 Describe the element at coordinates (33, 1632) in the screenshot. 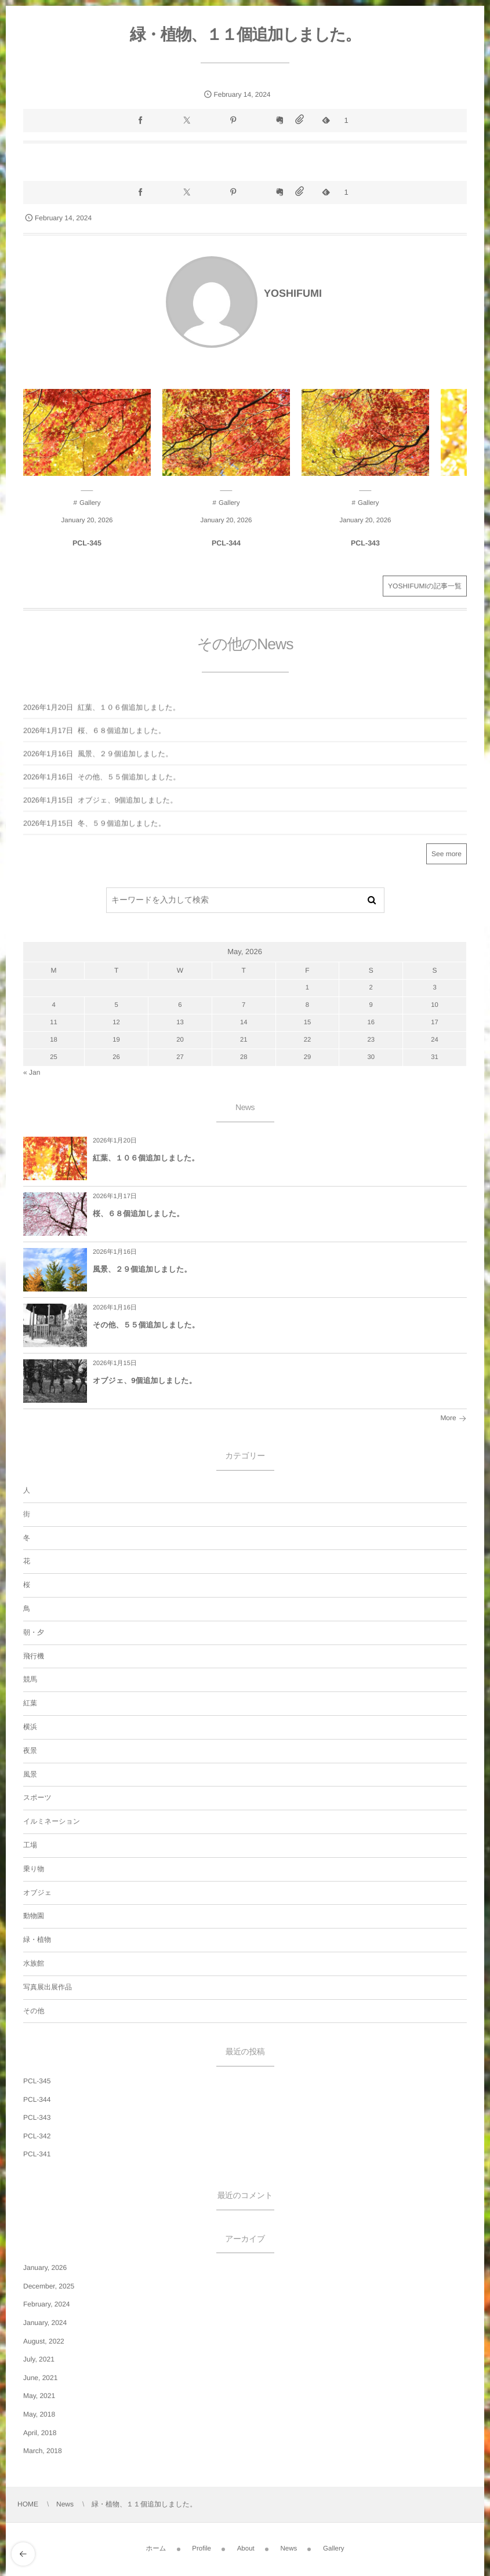

I see `朝・夕` at that location.